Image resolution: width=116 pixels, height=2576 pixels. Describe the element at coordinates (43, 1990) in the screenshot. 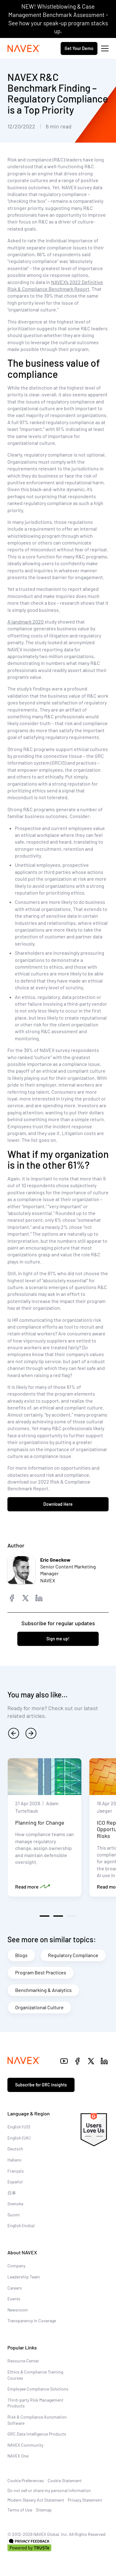

I see `Benchmarking & Analytics` at that location.